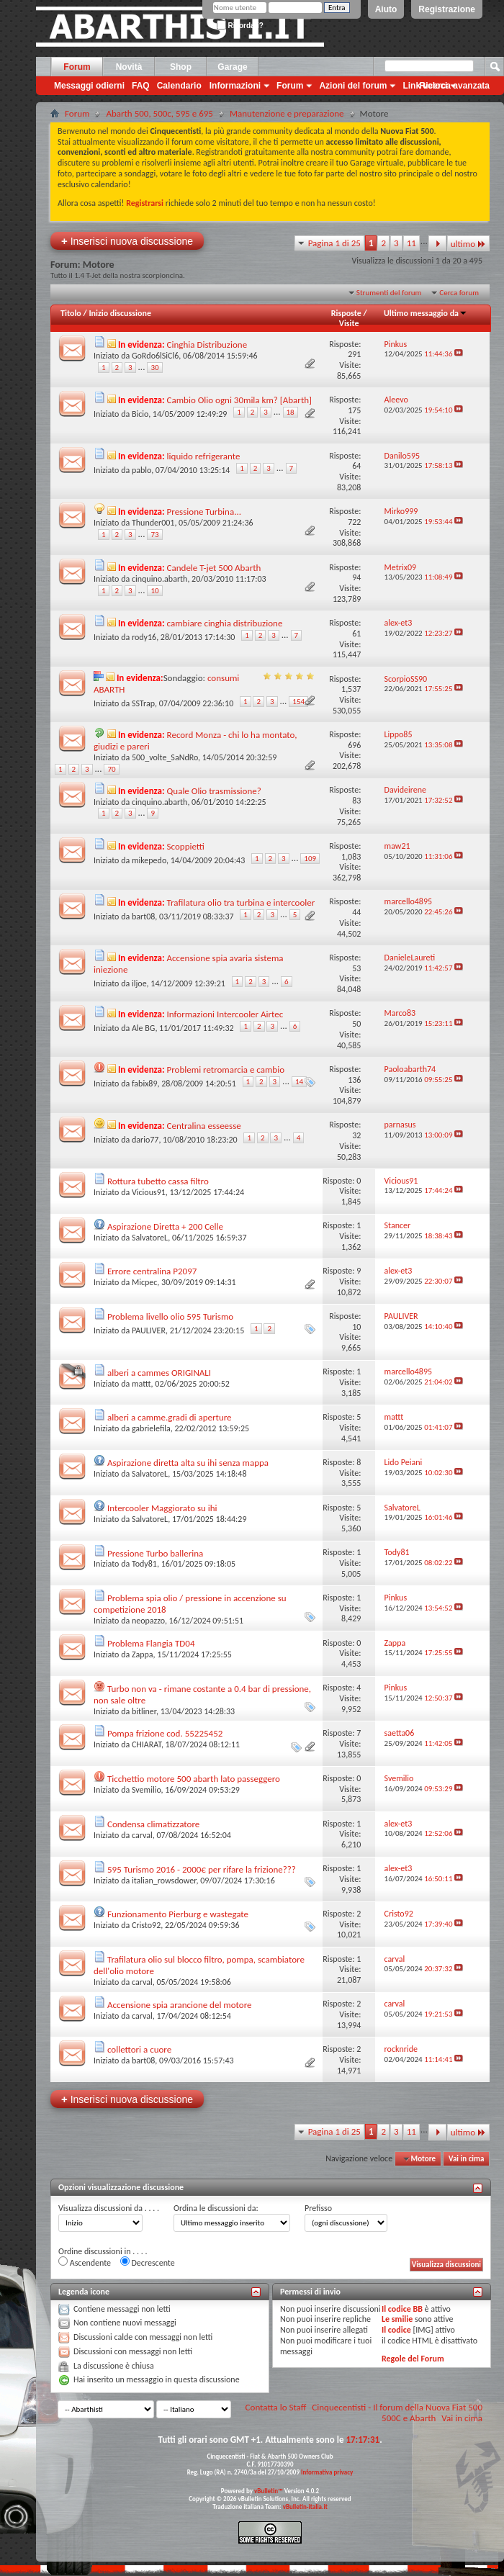  Describe the element at coordinates (356, 801) in the screenshot. I see `83` at that location.